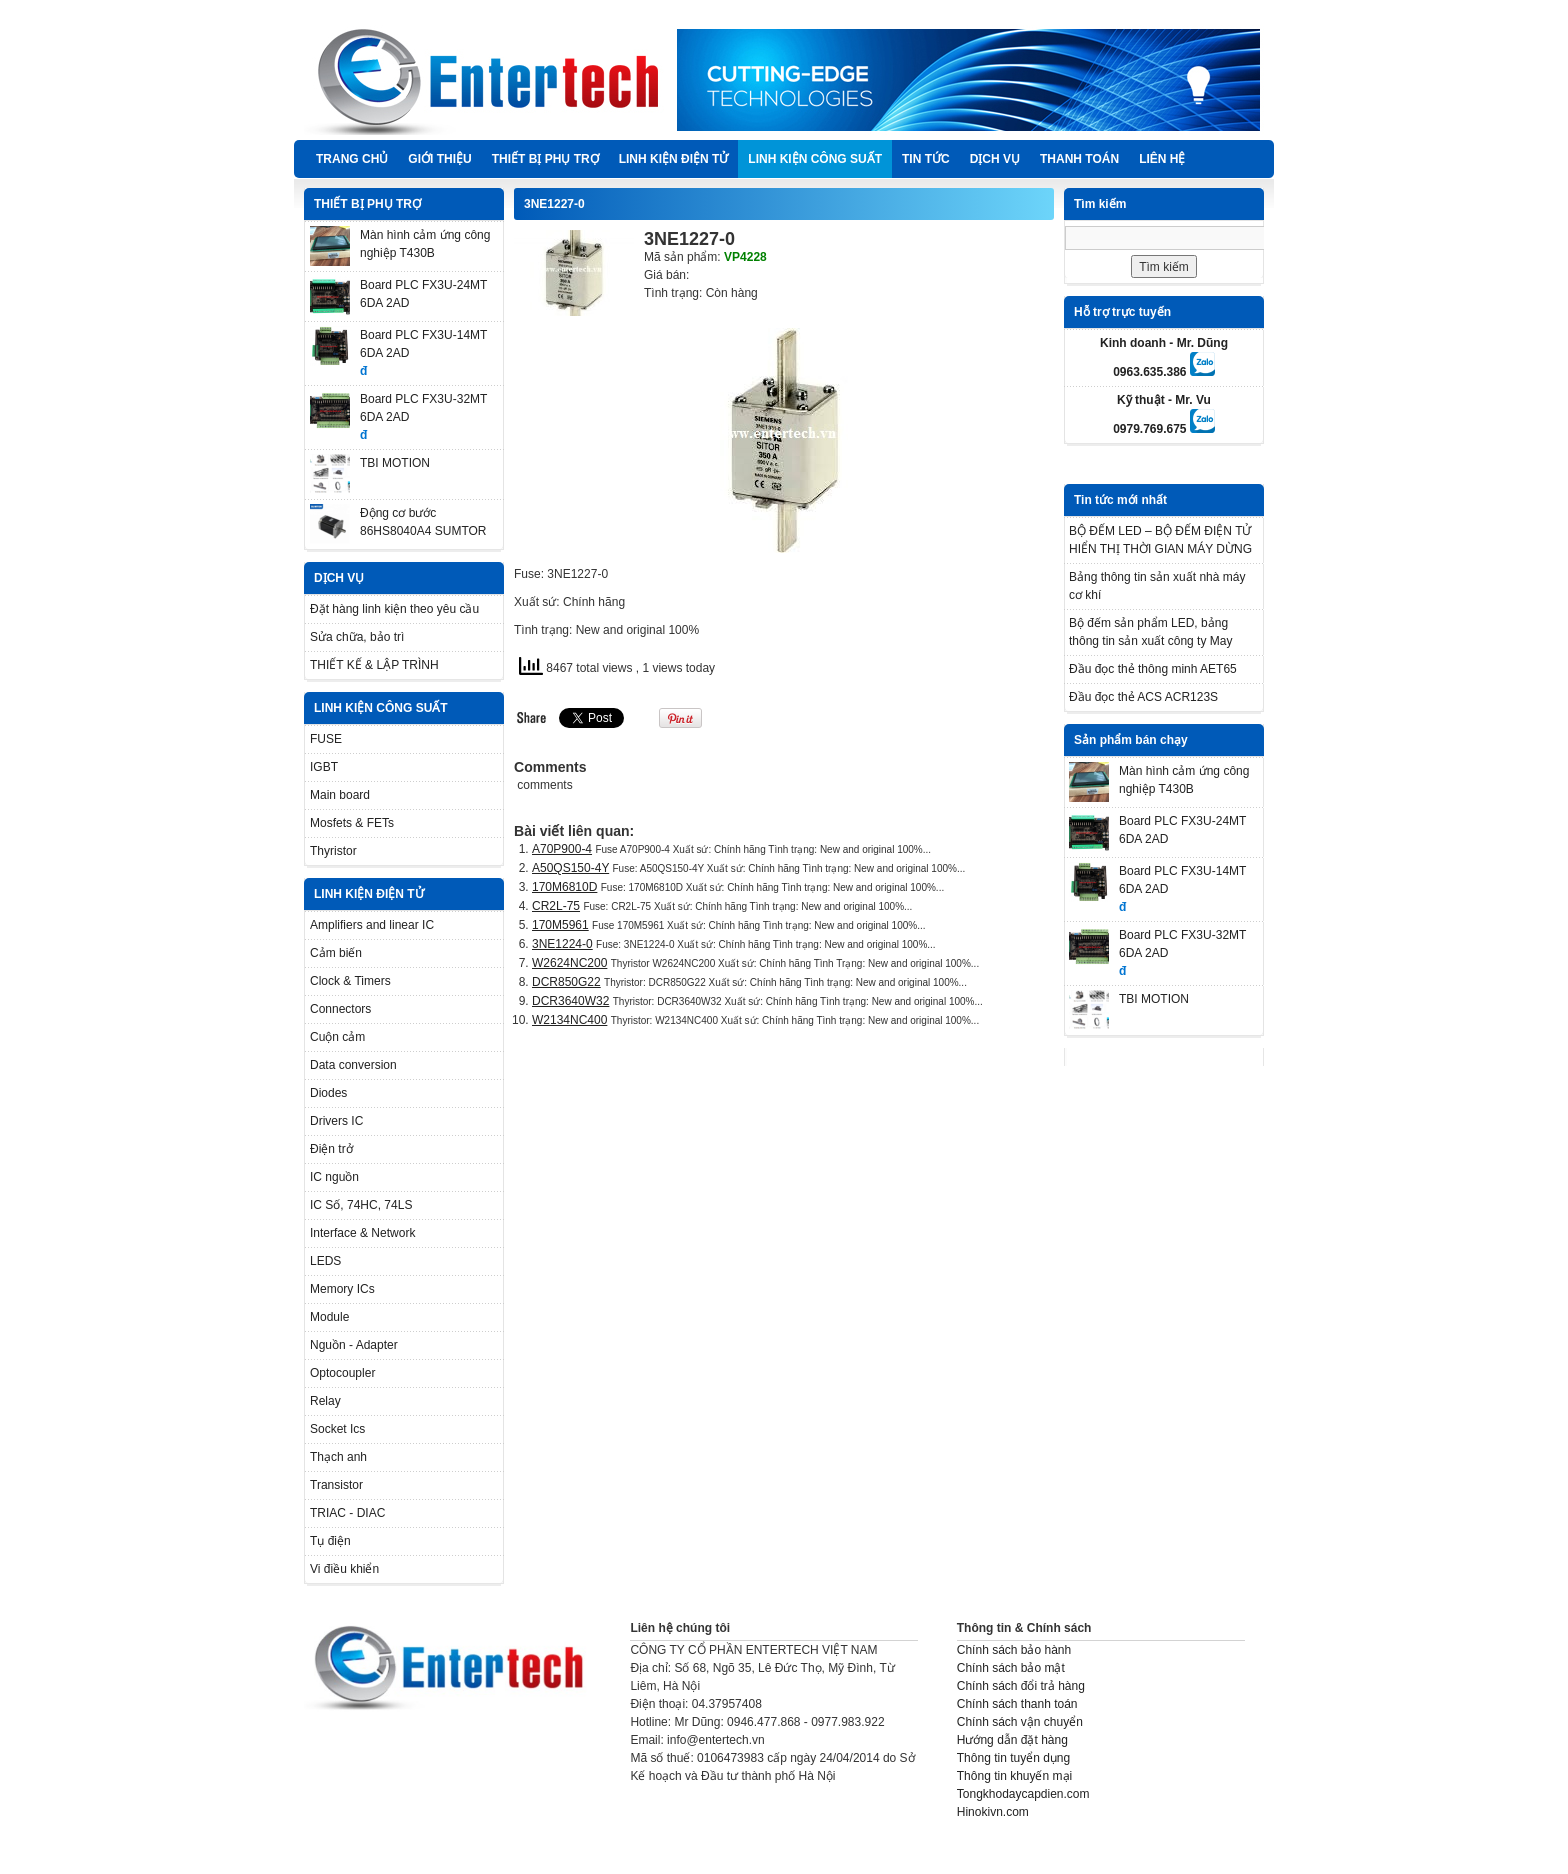  I want to click on Thông tin khuyến mại, so click(1014, 1776).